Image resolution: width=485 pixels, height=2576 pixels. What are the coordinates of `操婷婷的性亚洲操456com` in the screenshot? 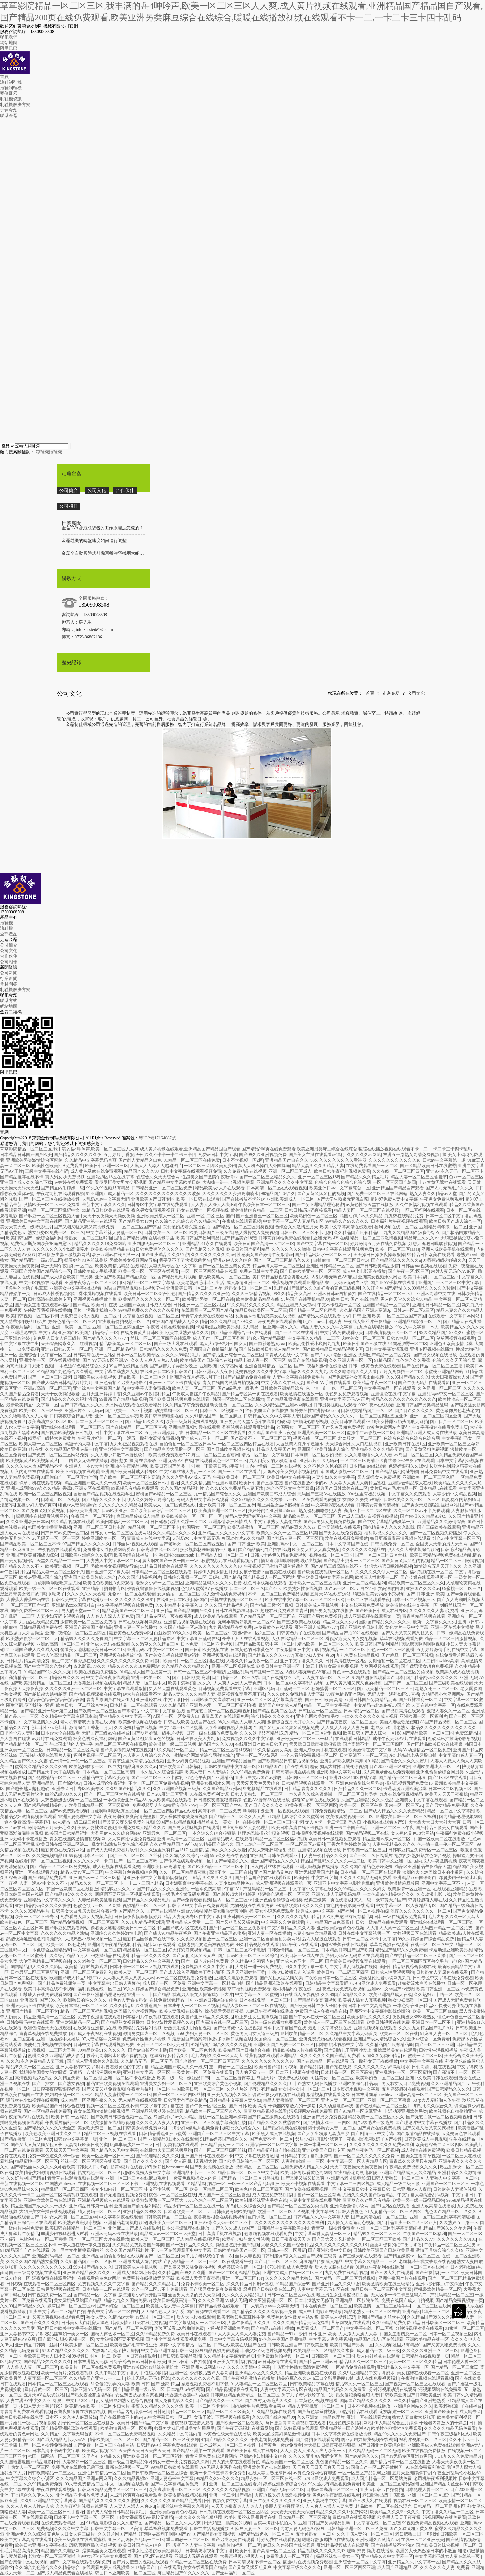 It's located at (314, 1410).